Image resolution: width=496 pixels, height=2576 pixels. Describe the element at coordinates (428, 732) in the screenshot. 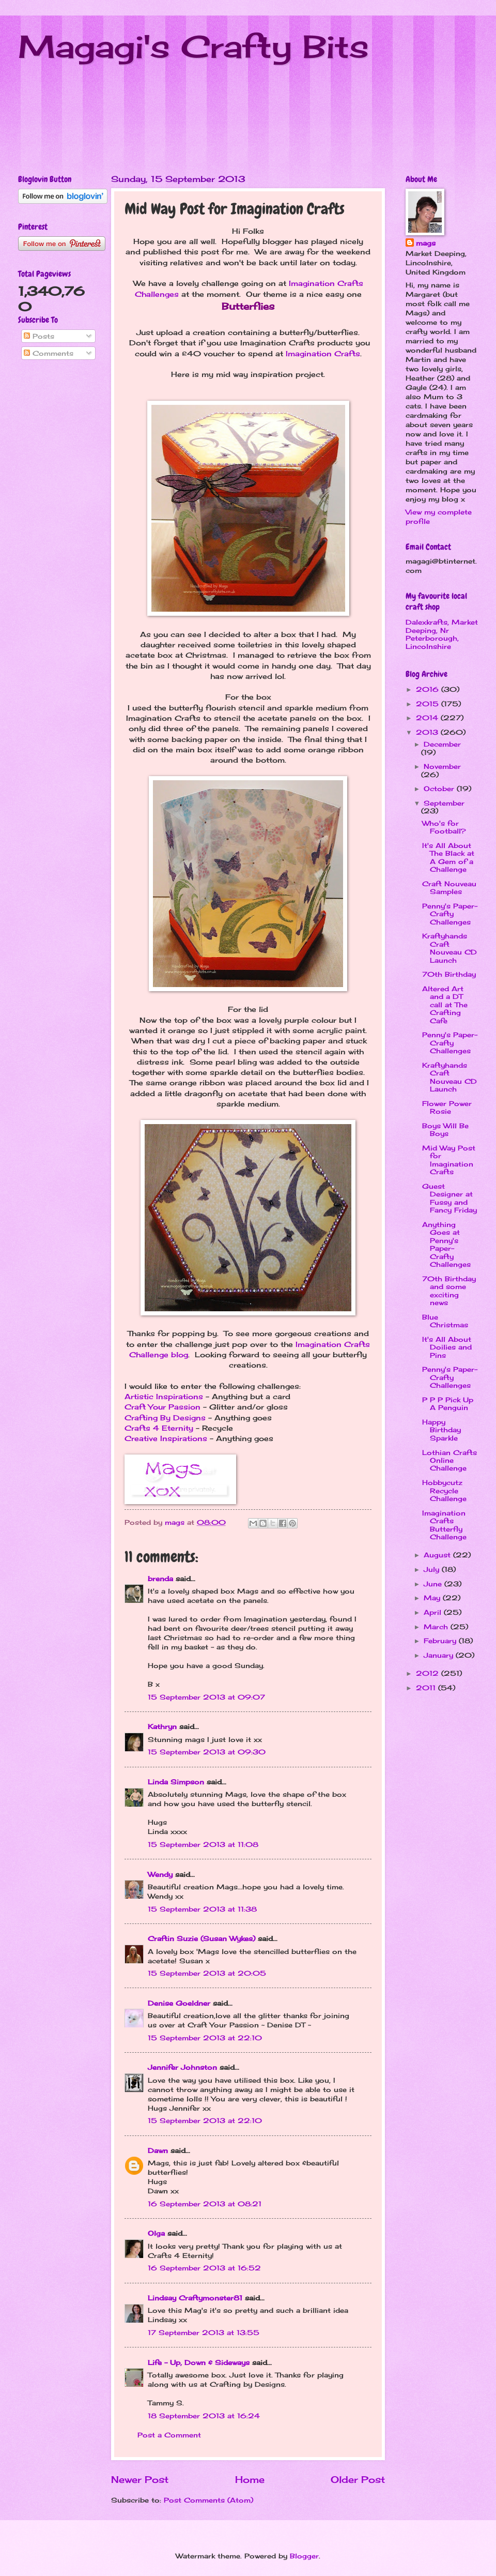

I see `2013` at that location.